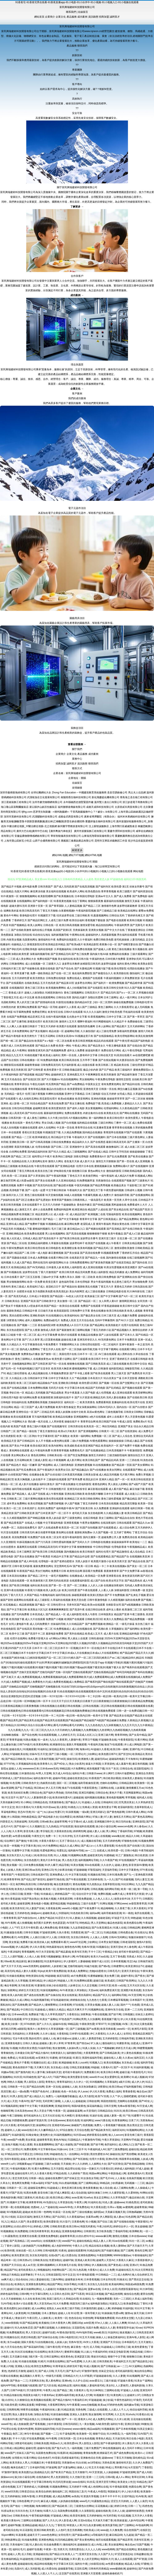 The image size is (154, 2576). What do you see at coordinates (55, 2091) in the screenshot?
I see `人妻操操` at bounding box center [55, 2091].